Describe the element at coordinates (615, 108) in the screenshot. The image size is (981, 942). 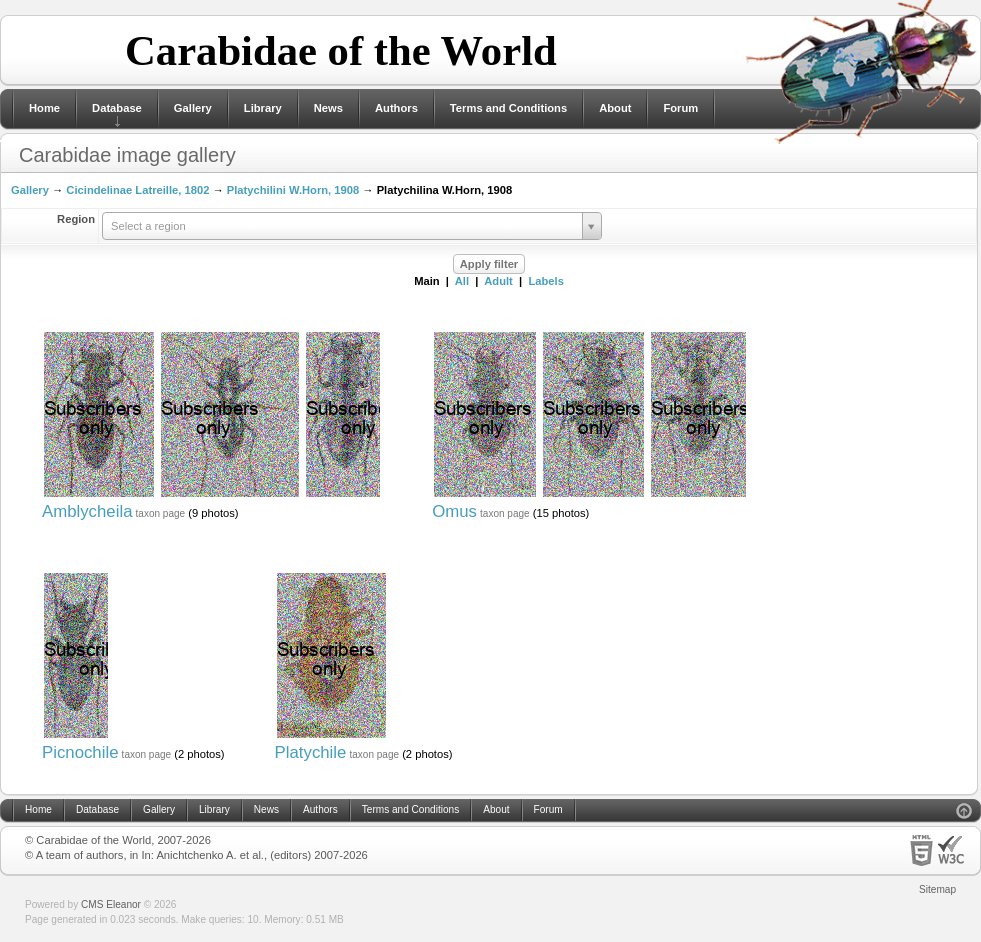
I see `About` at that location.